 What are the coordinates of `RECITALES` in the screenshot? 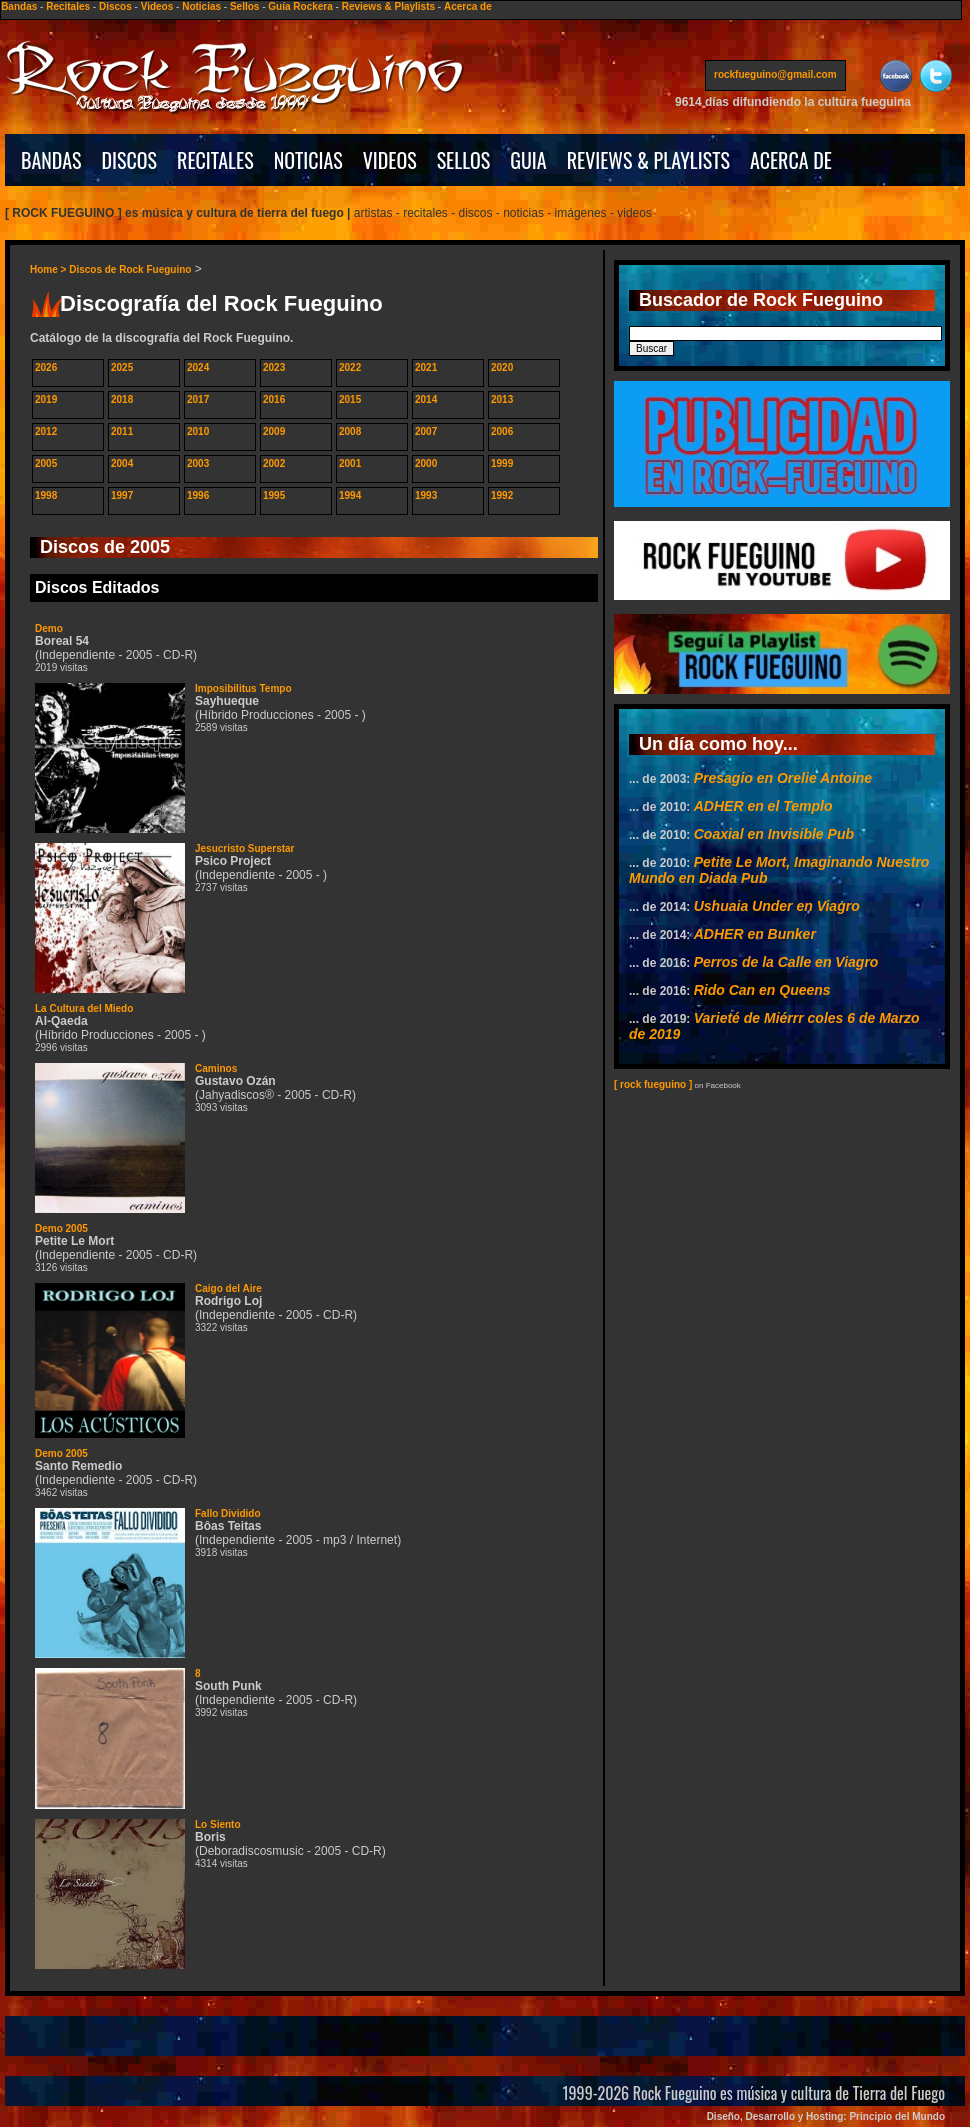 It's located at (215, 160).